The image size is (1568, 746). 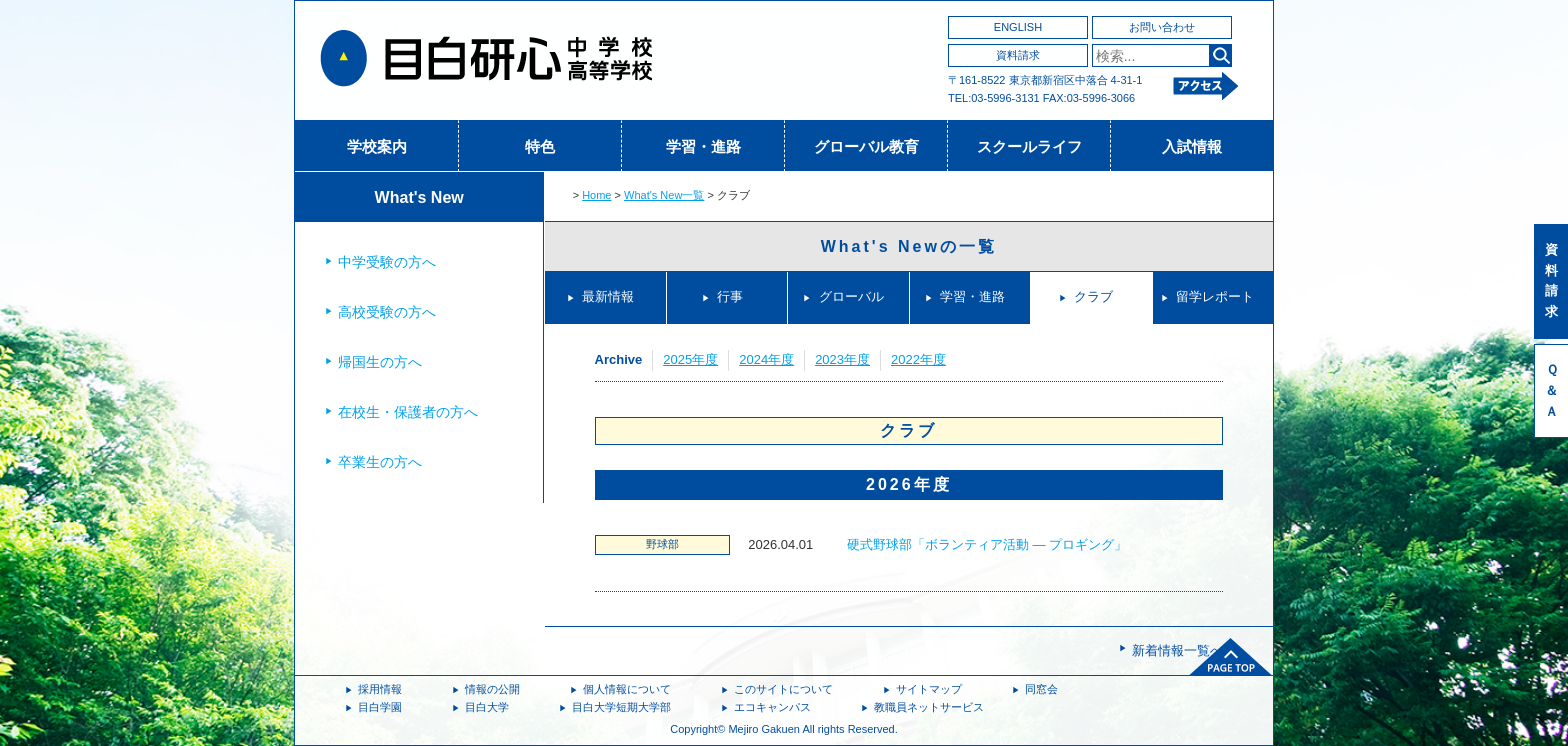 What do you see at coordinates (621, 707) in the screenshot?
I see `目白大学短期大学部` at bounding box center [621, 707].